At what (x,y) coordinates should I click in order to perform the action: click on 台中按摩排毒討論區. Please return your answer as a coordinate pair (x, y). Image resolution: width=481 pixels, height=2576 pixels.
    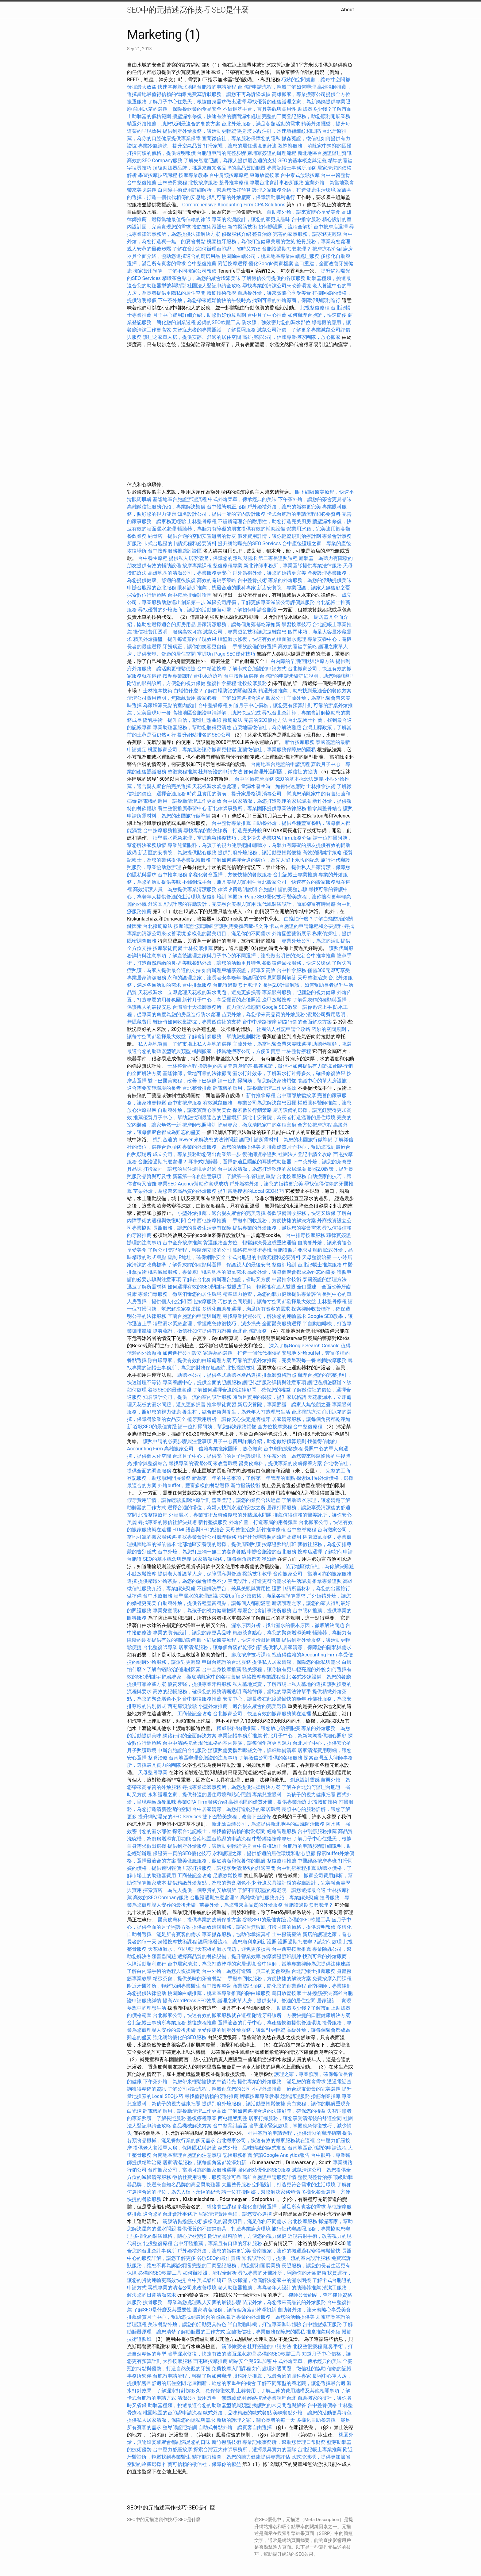
    Looking at the image, I should click on (190, 595).